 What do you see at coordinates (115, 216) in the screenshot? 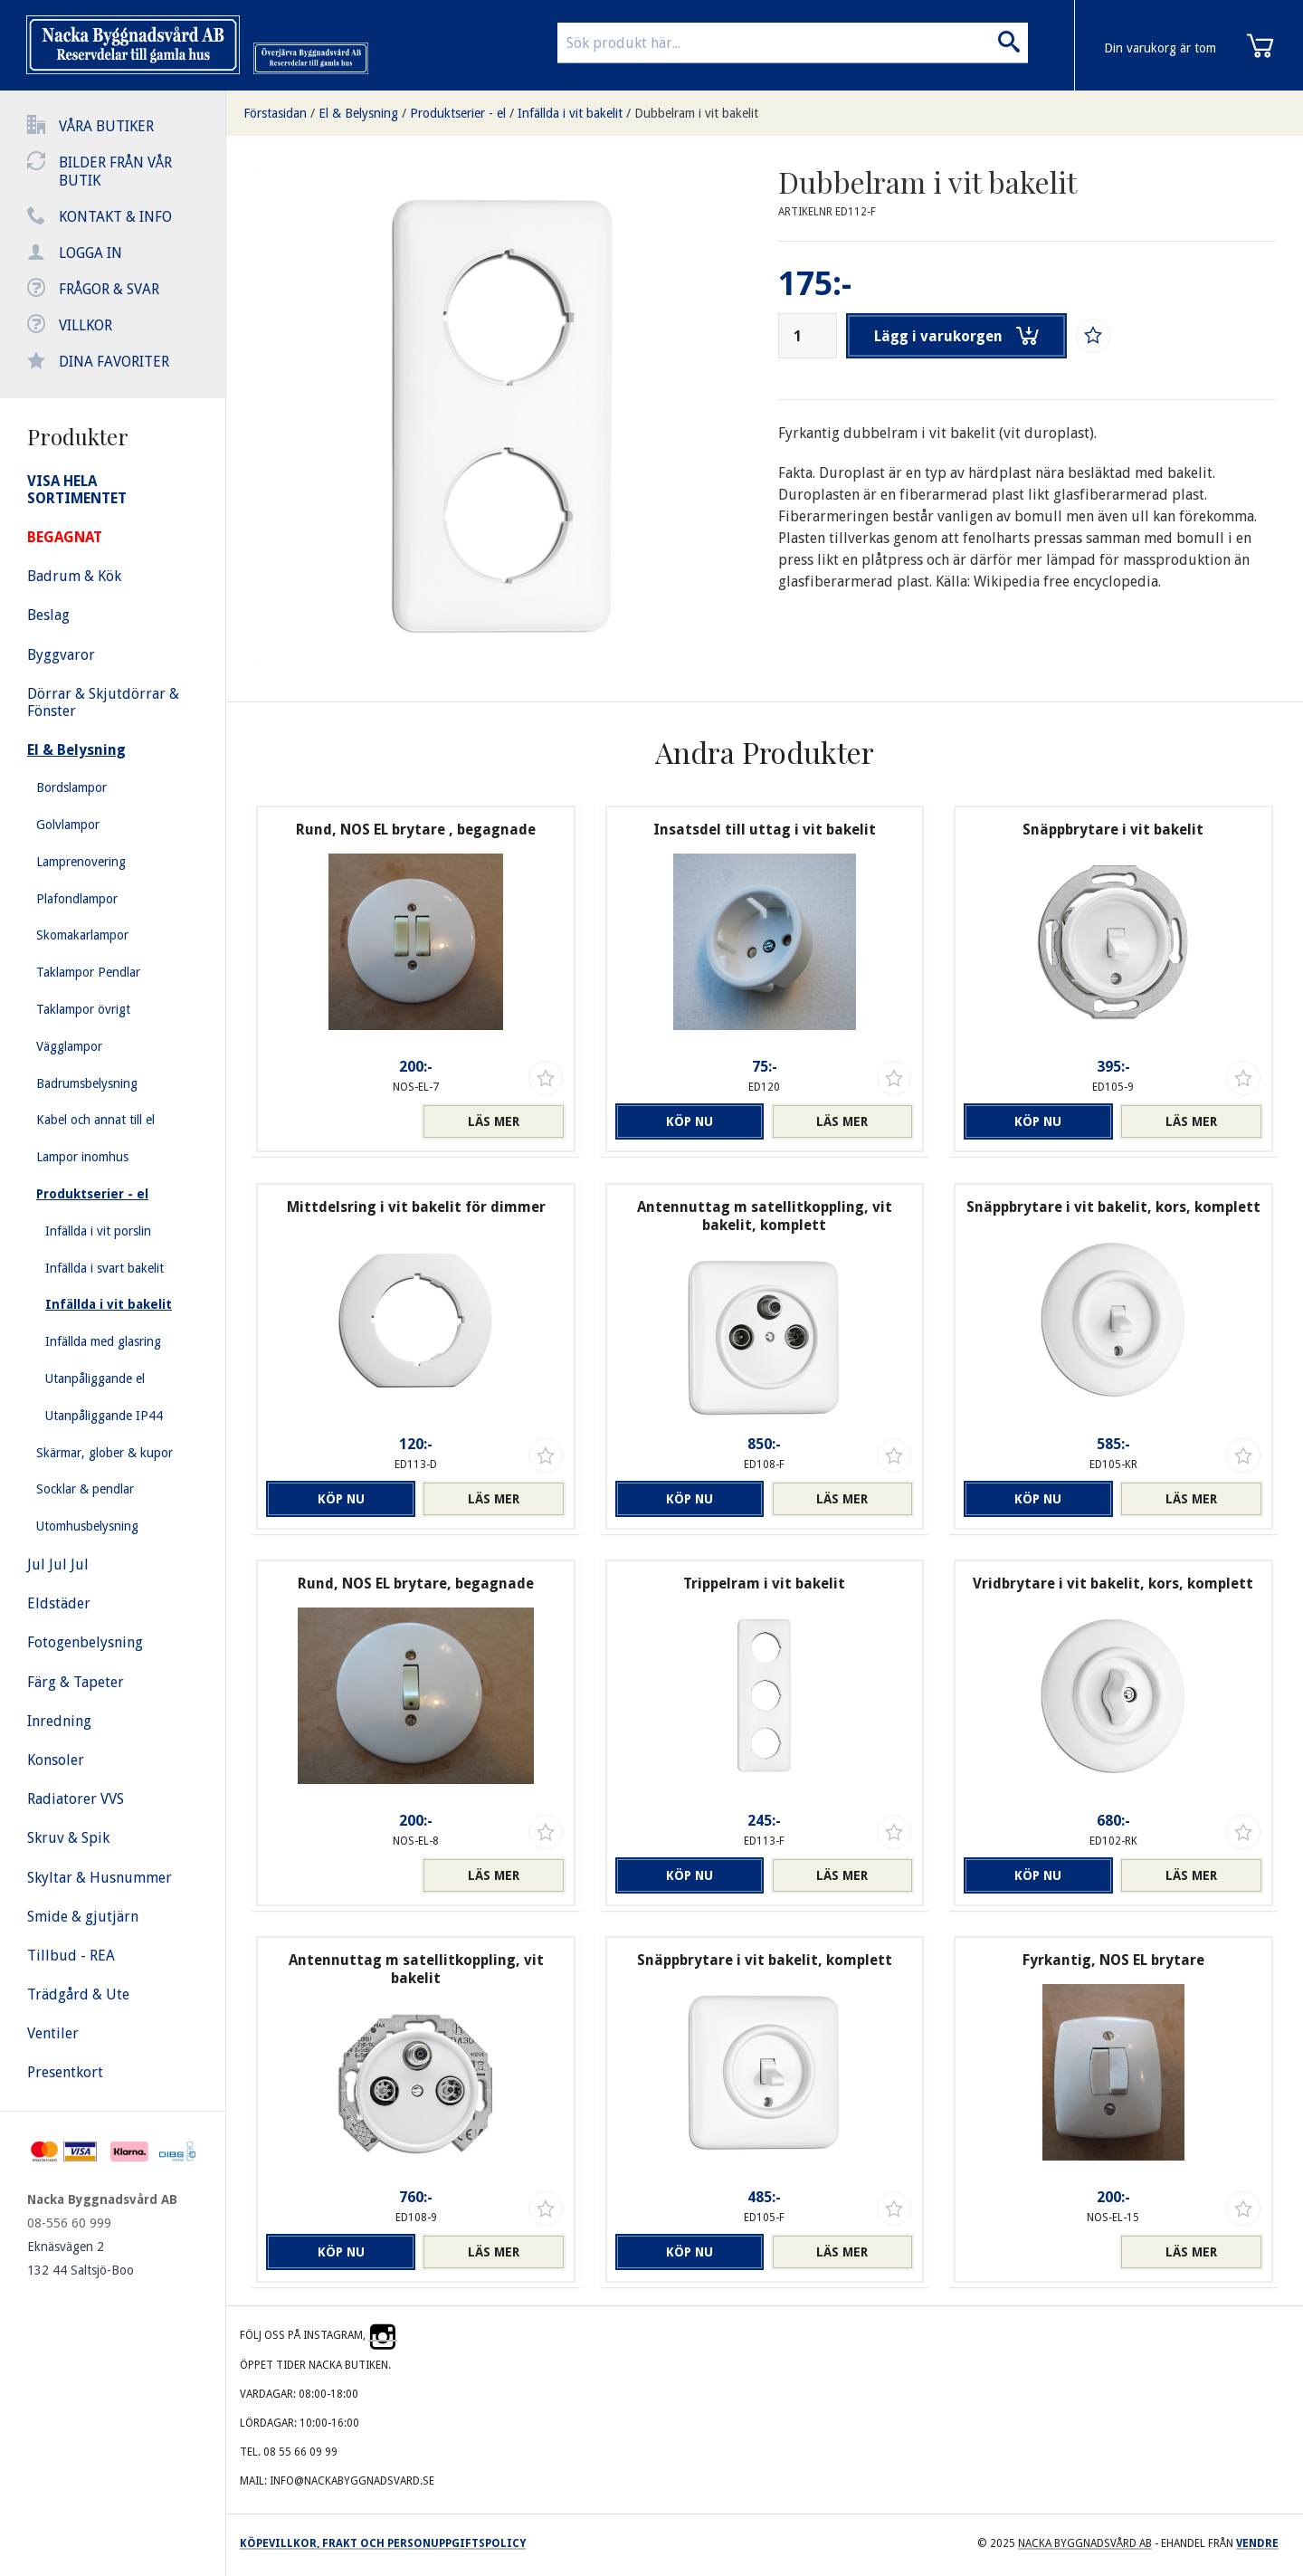
I see `Kontakt & info` at bounding box center [115, 216].